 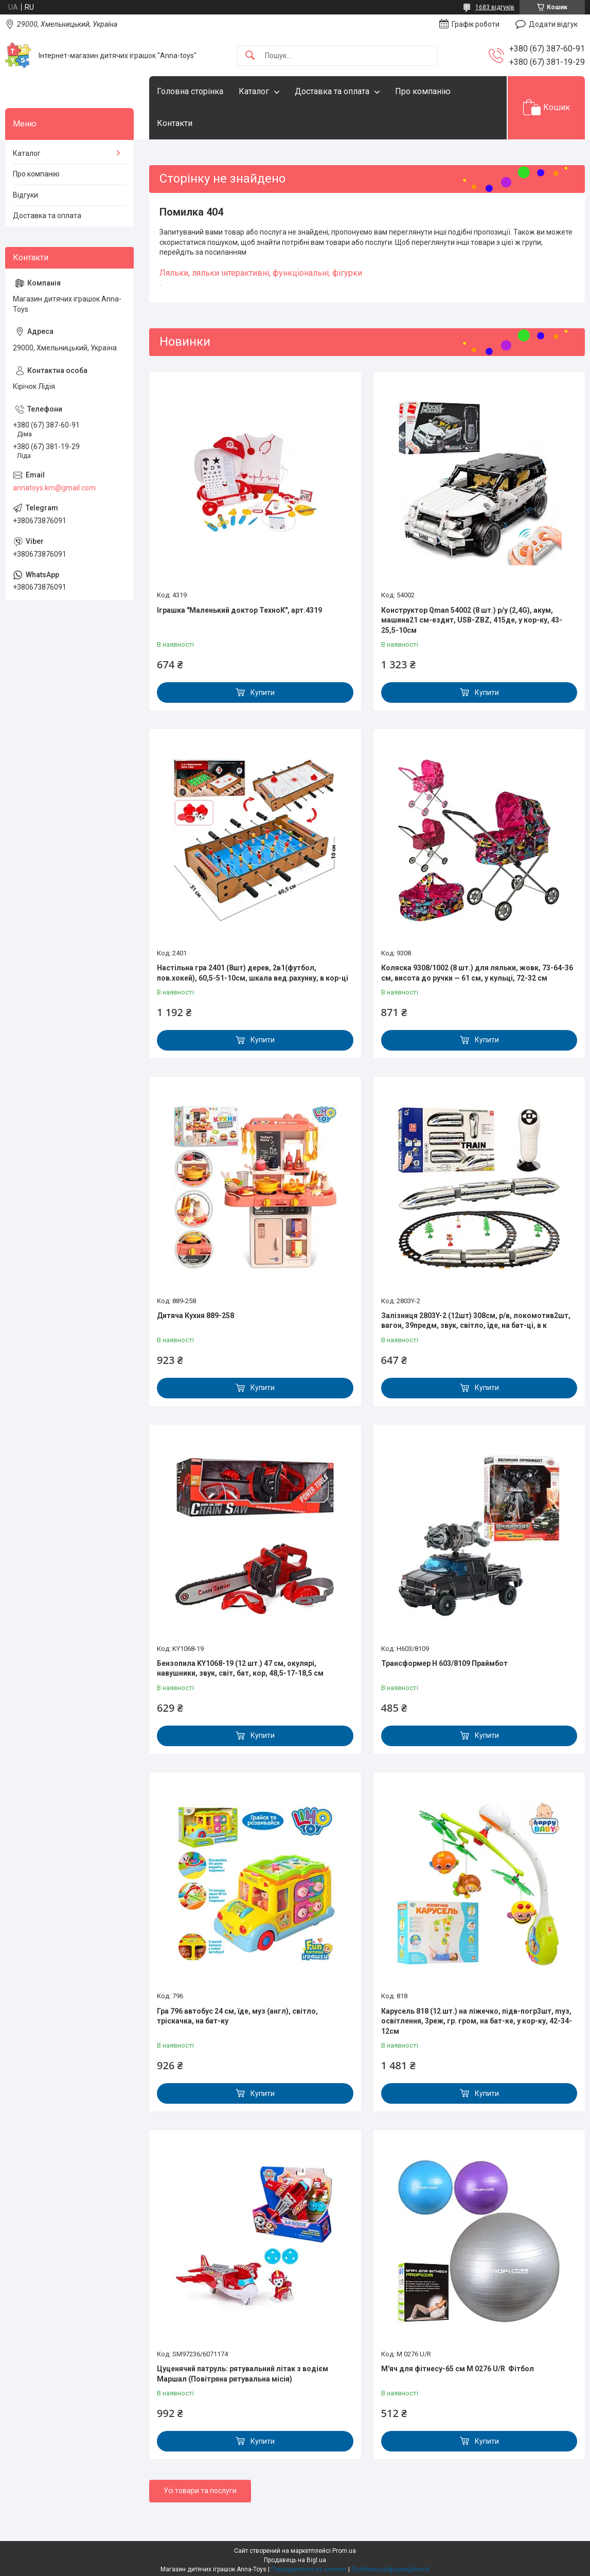 What do you see at coordinates (242, 2374) in the screenshot?
I see `Цуценячий патруль: рятувальний літак з водієм Маршал (Повітряна рятувальна місія)` at bounding box center [242, 2374].